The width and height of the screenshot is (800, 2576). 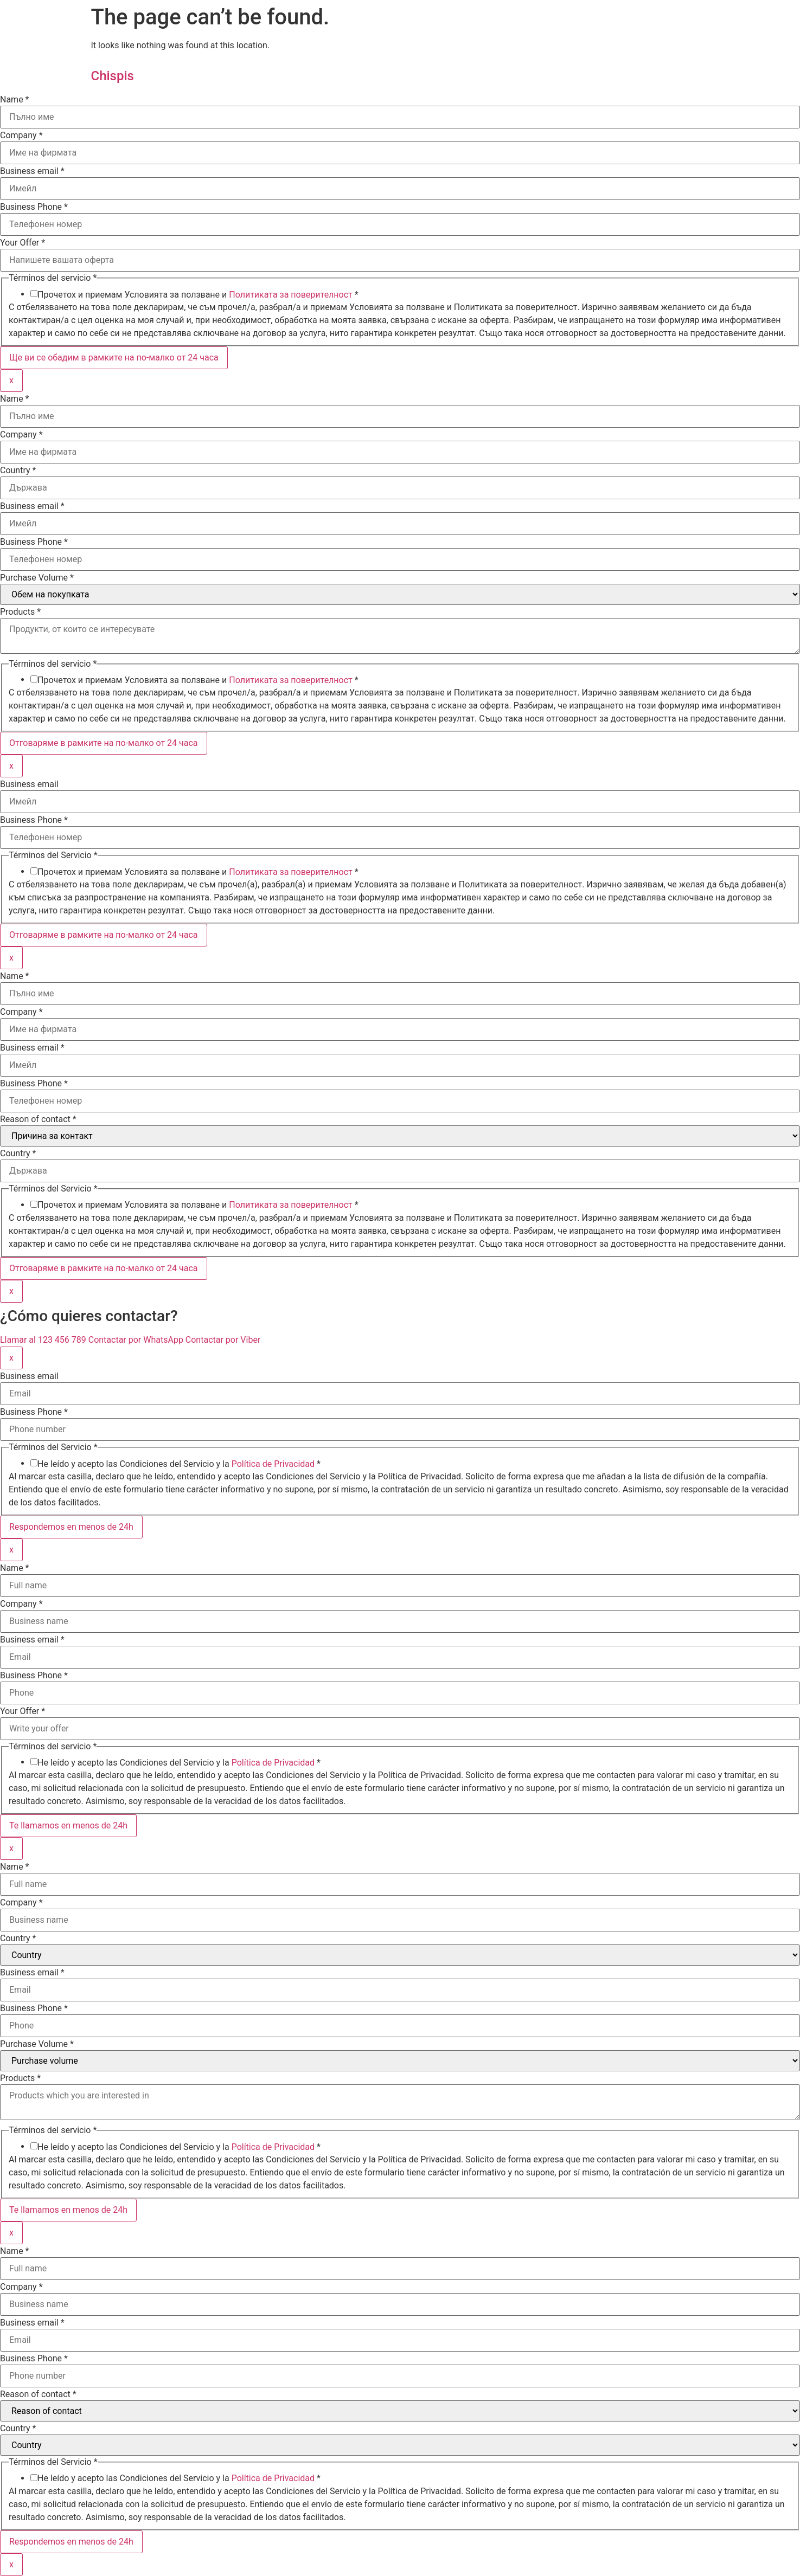 What do you see at coordinates (20, 612) in the screenshot?
I see `Products` at bounding box center [20, 612].